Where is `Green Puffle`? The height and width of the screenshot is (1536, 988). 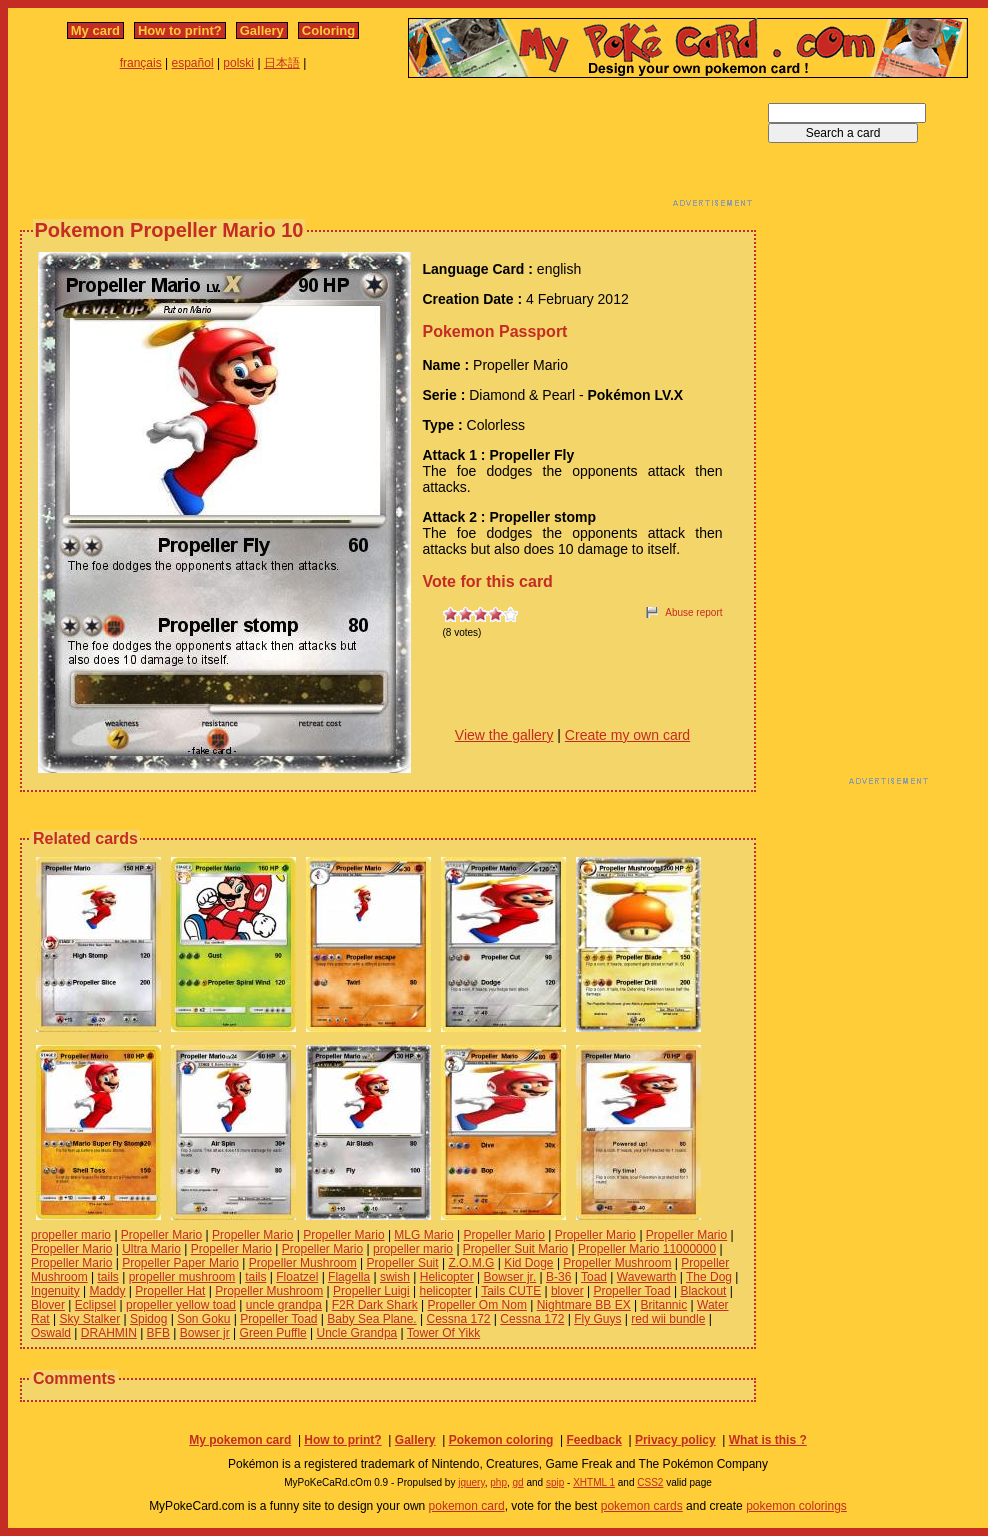
Green Puffle is located at coordinates (273, 1333).